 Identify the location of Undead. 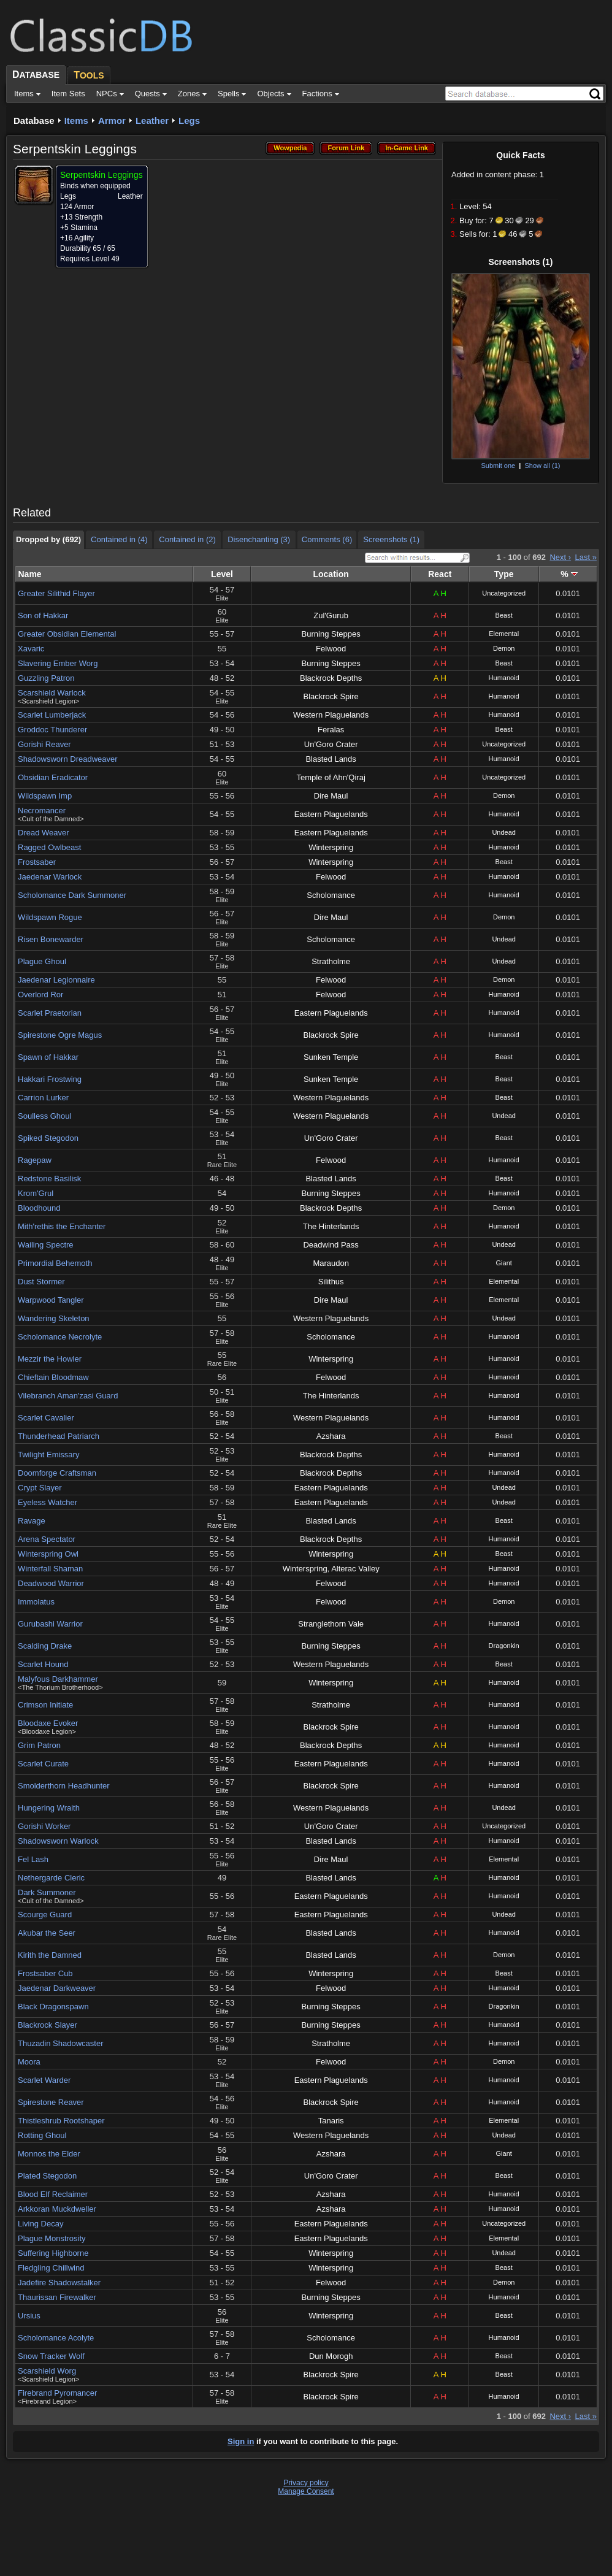
(504, 832).